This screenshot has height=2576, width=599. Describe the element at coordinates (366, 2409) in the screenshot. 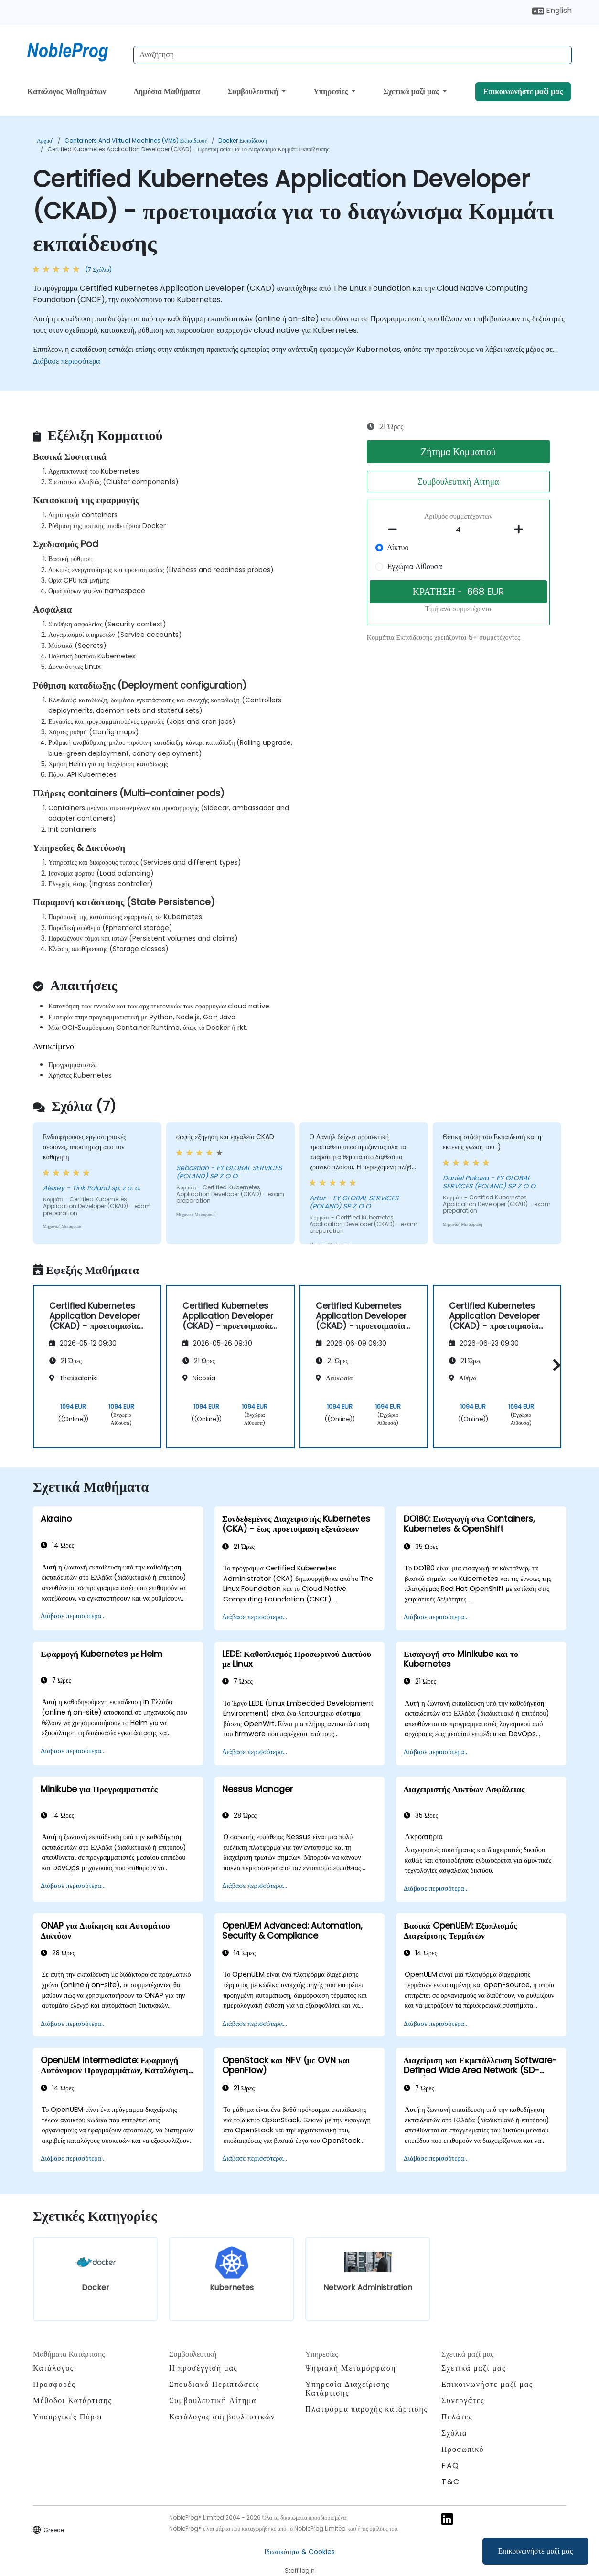

I see `Πλατφόρμα παροχής κατάρτισης` at that location.